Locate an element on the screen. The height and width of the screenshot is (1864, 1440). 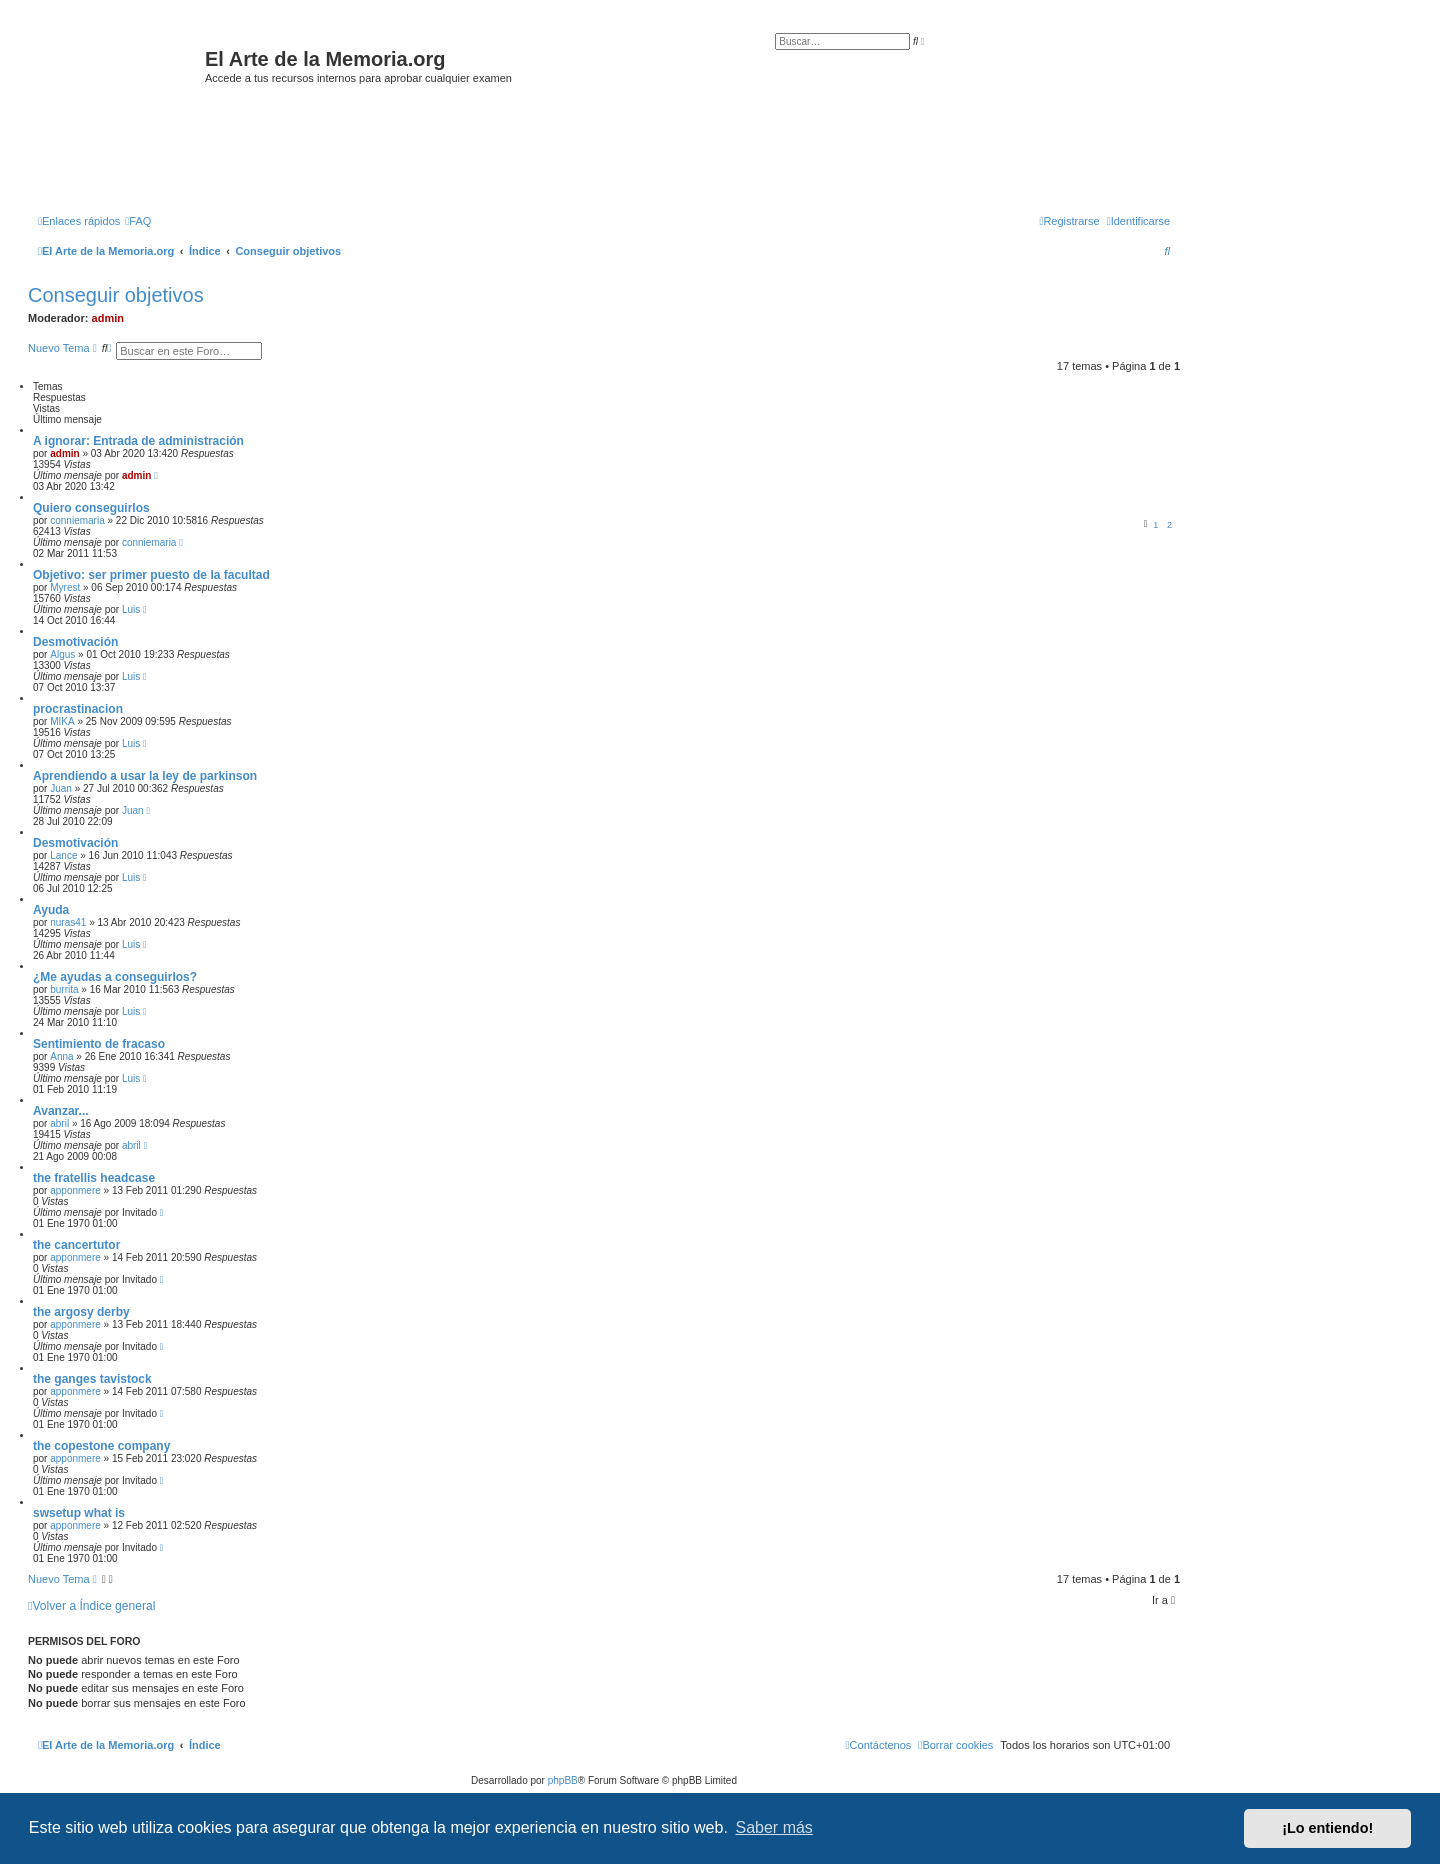
procrastinacion is located at coordinates (78, 709).